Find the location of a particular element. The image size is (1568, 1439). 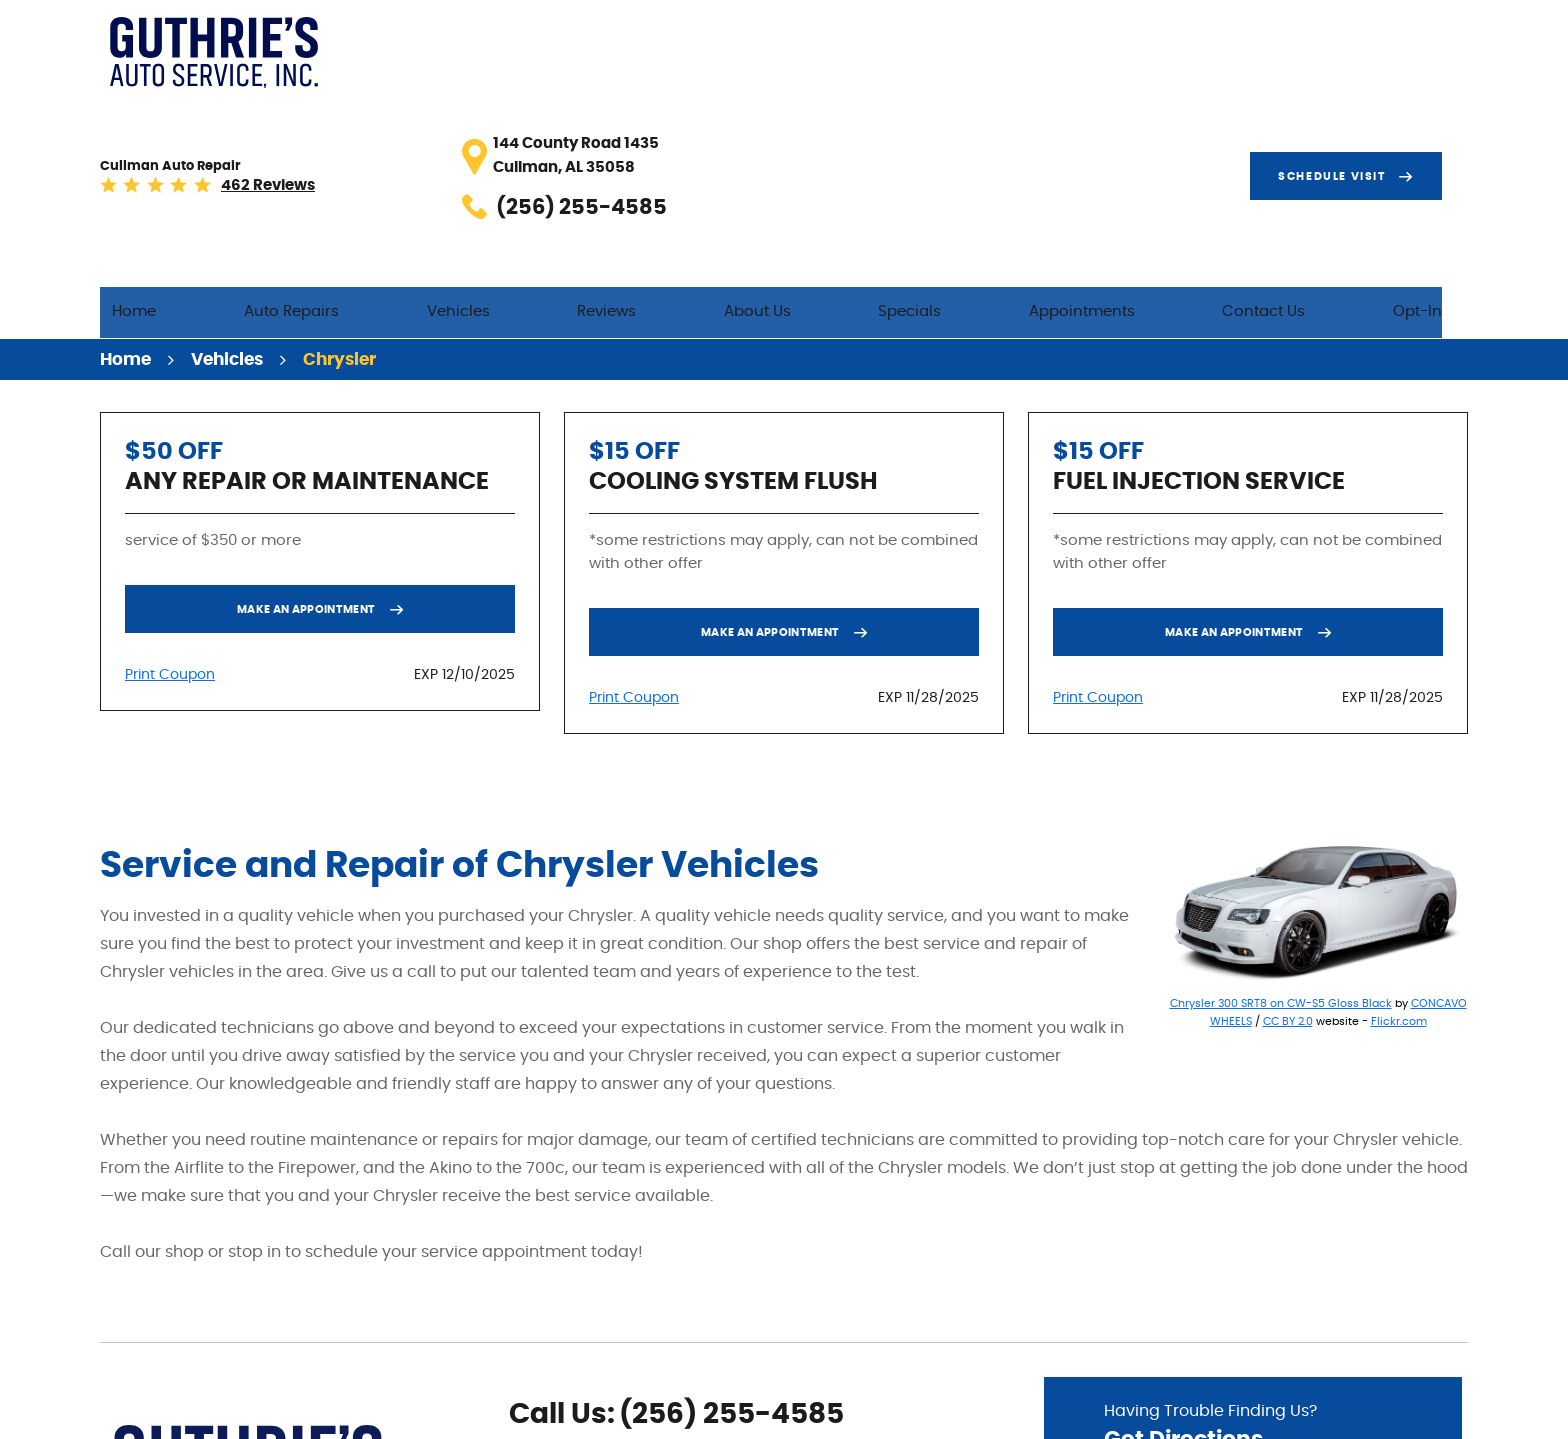

Image Credits is located at coordinates (1275, 1412).